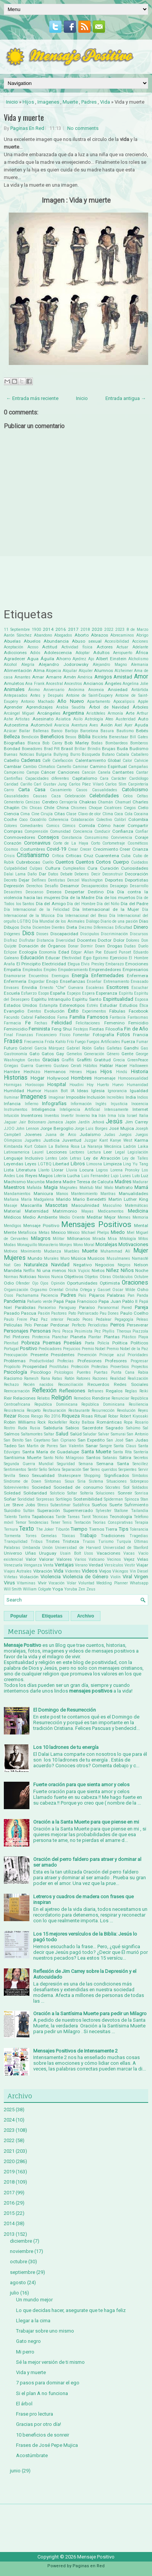 This screenshot has width=152, height=2576. Describe the element at coordinates (112, 874) in the screenshot. I see `Deconstruir` at that location.